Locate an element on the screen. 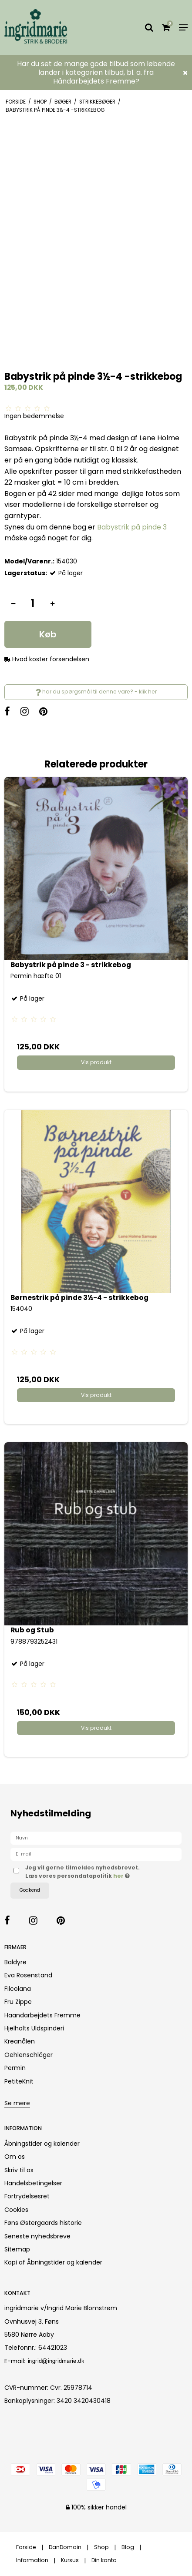 The width and height of the screenshot is (192, 2576). Babystrik på pinde 3 is located at coordinates (132, 527).